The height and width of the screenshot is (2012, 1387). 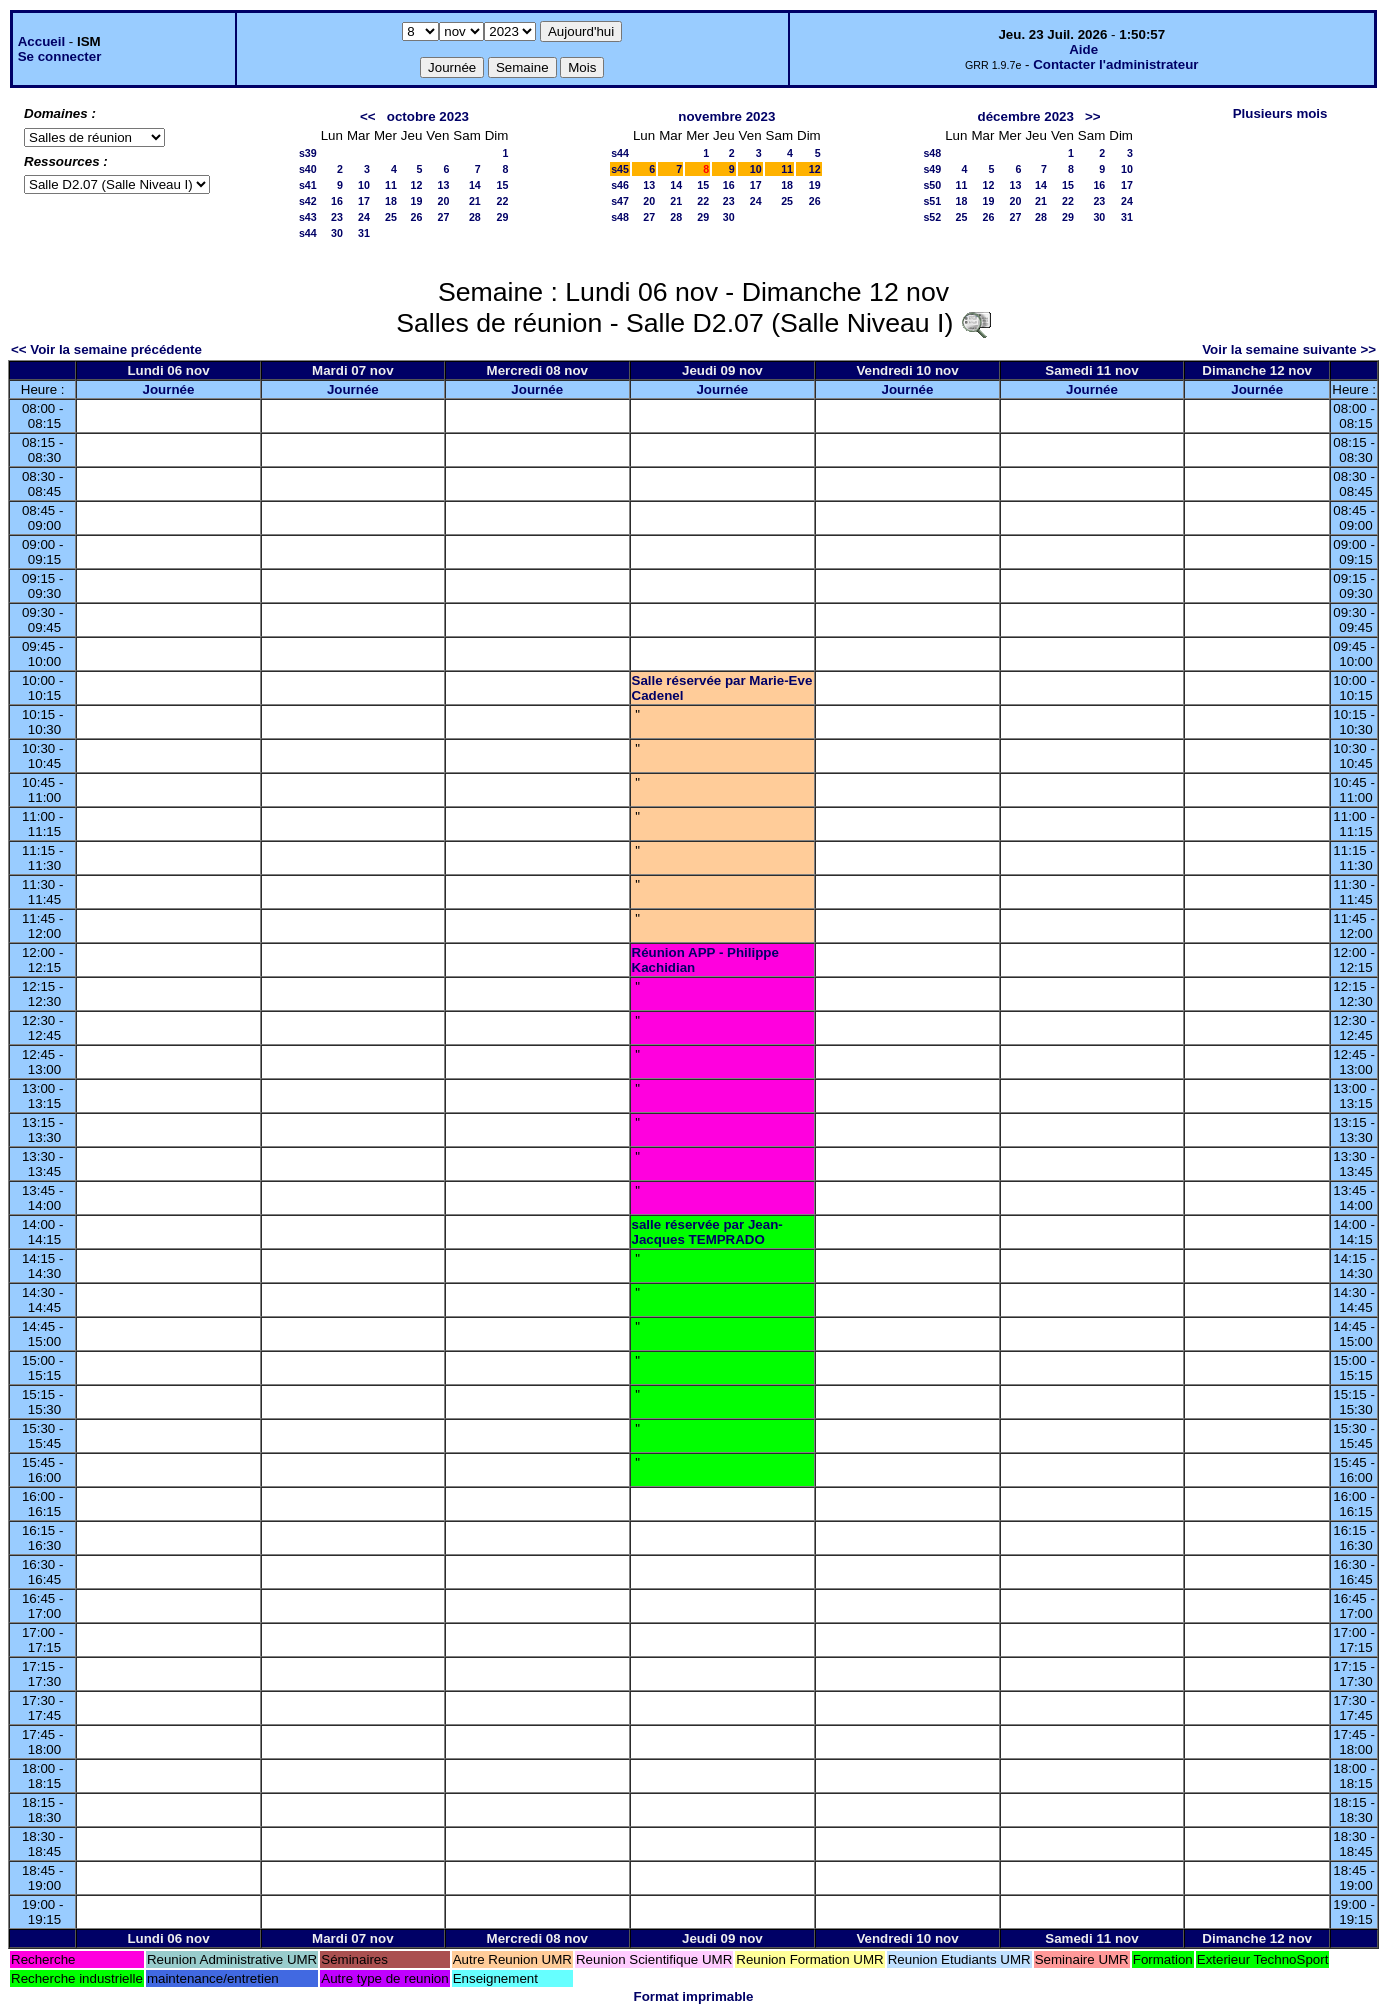 I want to click on 16, so click(x=337, y=201).